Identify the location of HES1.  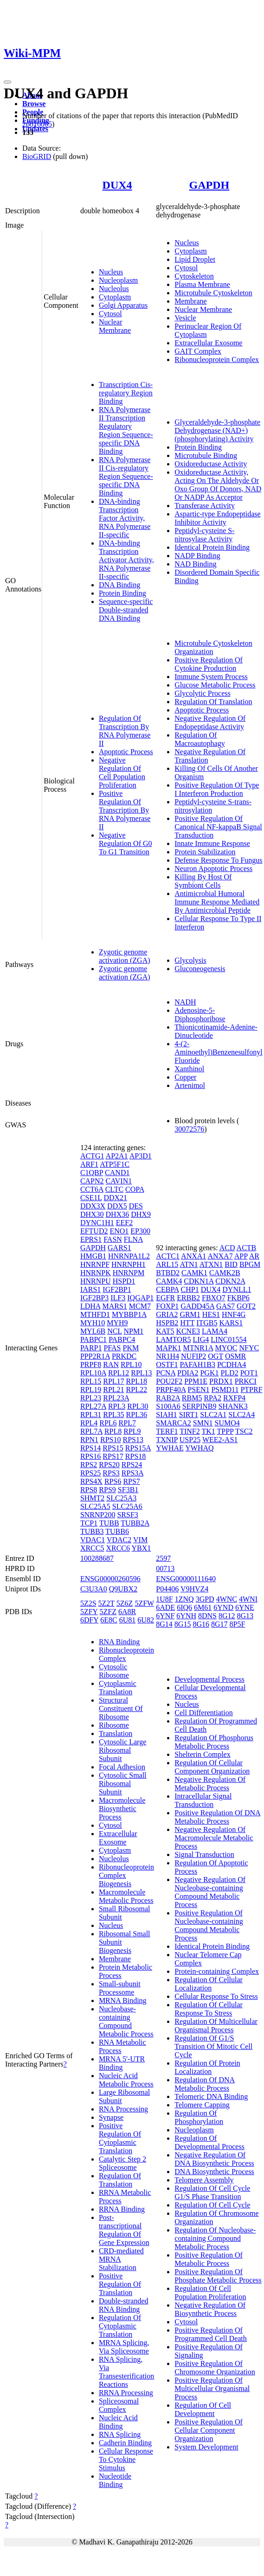
(211, 1314).